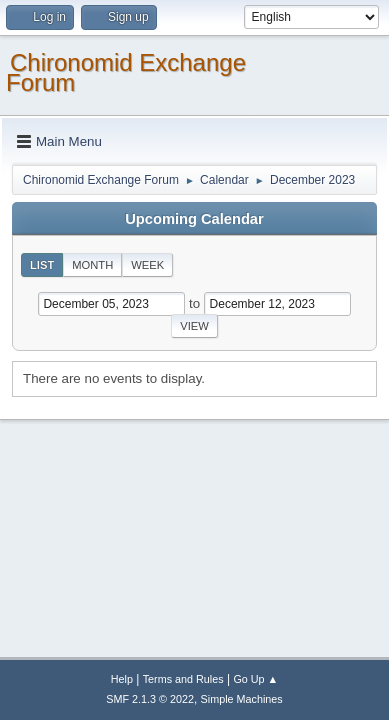  Describe the element at coordinates (242, 699) in the screenshot. I see `Simple Machines` at that location.